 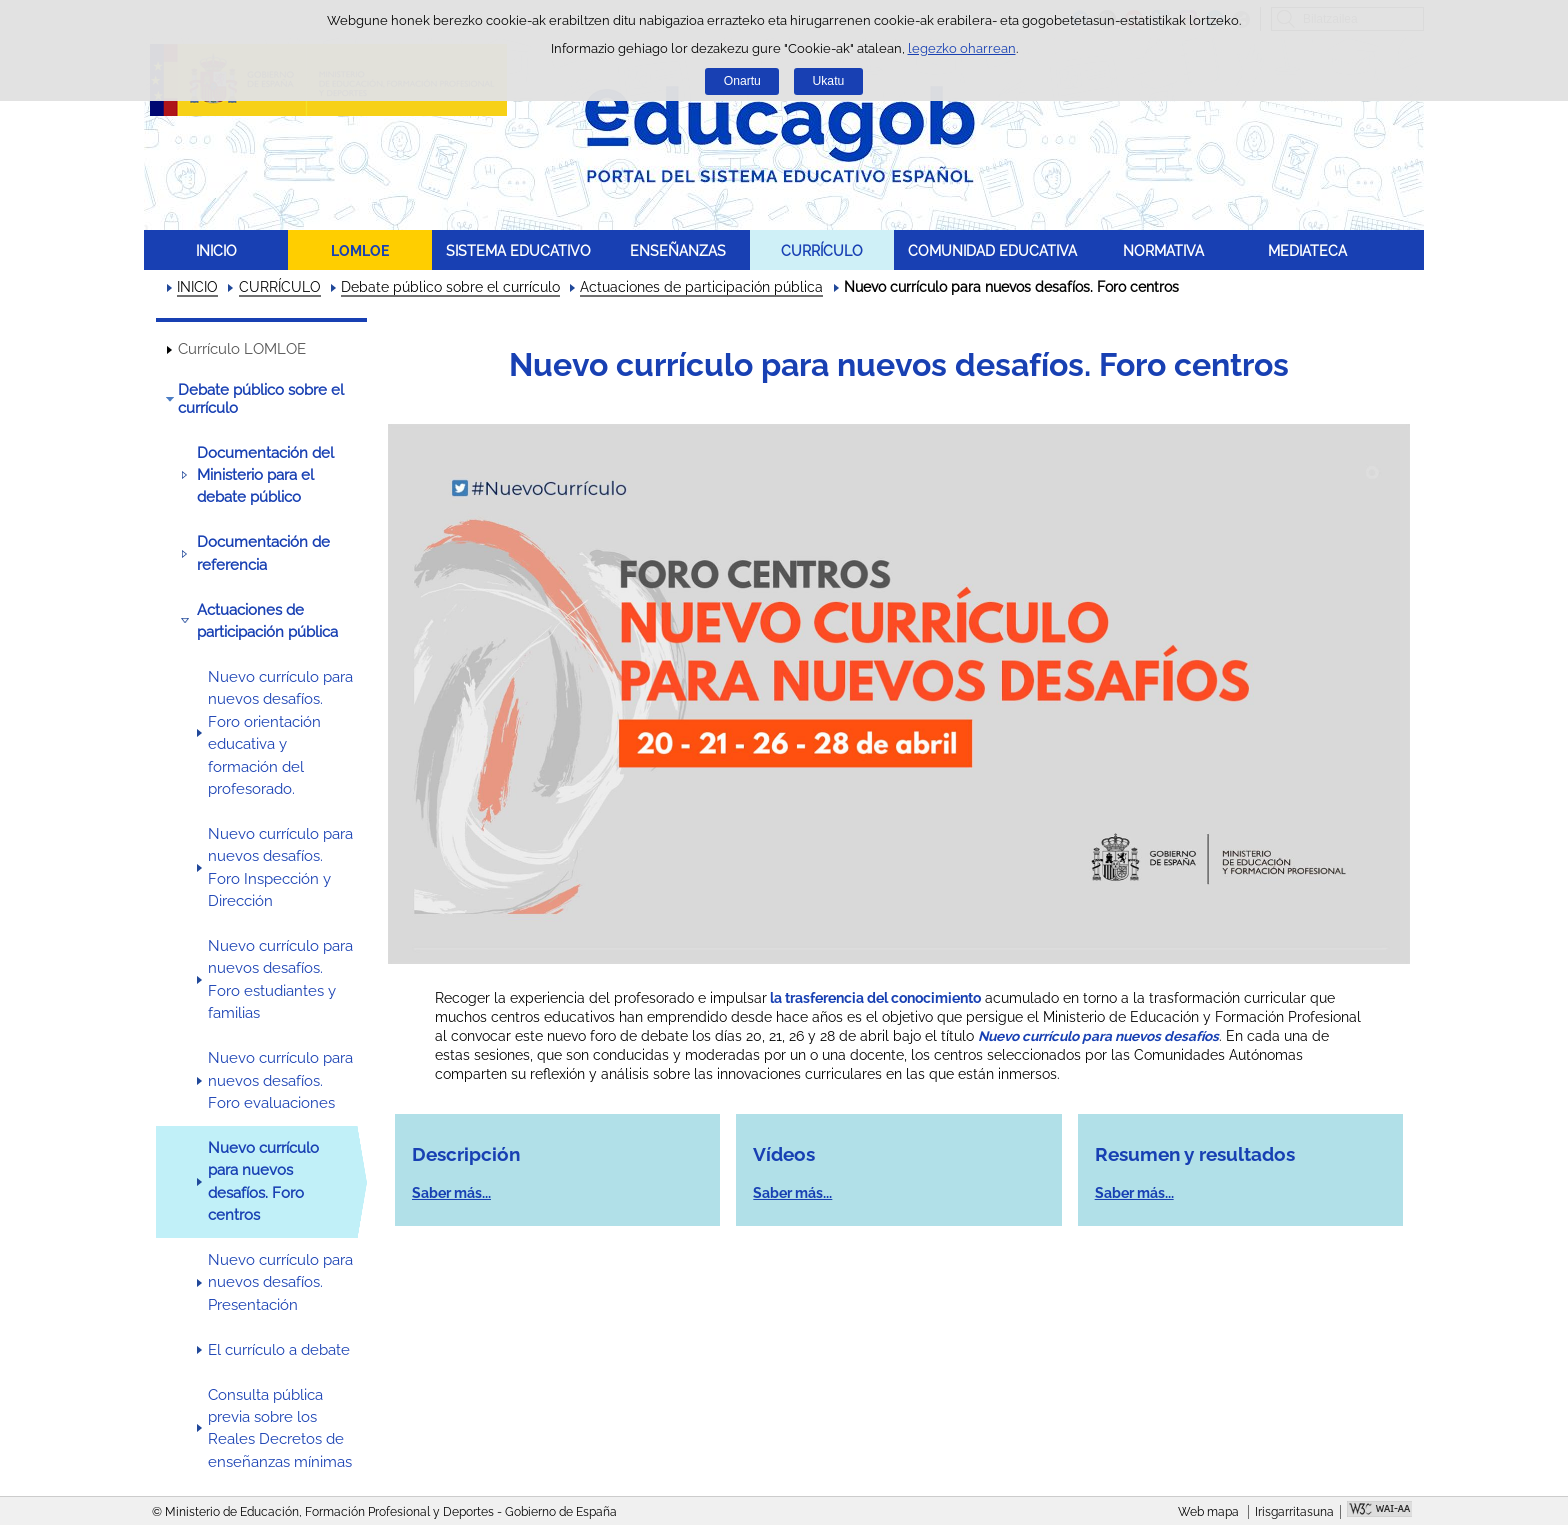 I want to click on Nuevo currículo para nuevos desafíos. Foro Inspección y Dirección, so click(x=280, y=867).